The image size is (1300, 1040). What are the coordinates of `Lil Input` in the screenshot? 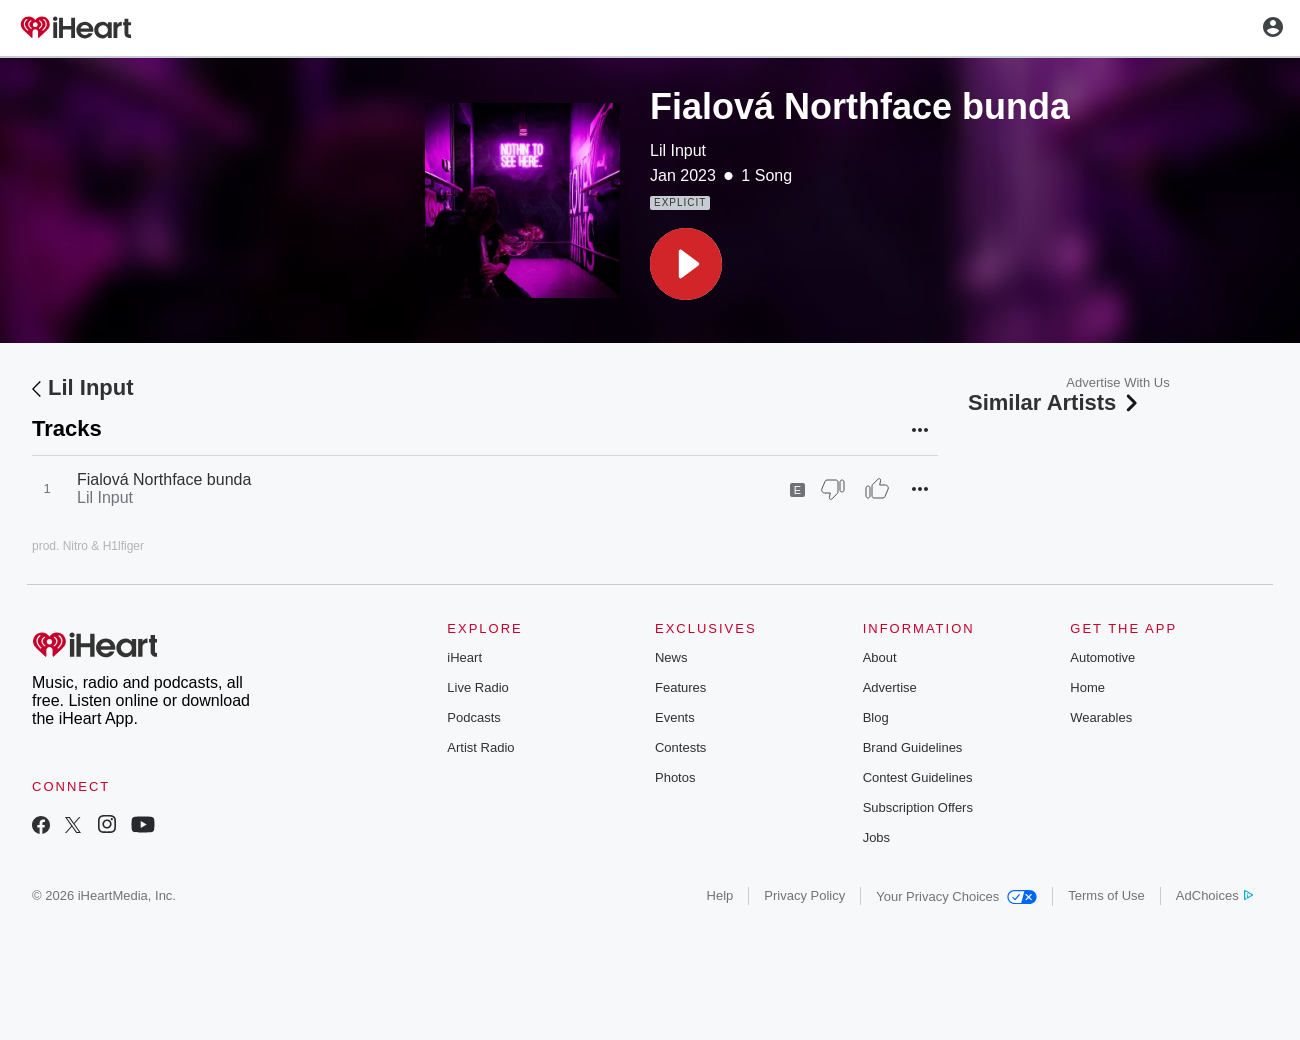 It's located at (678, 150).